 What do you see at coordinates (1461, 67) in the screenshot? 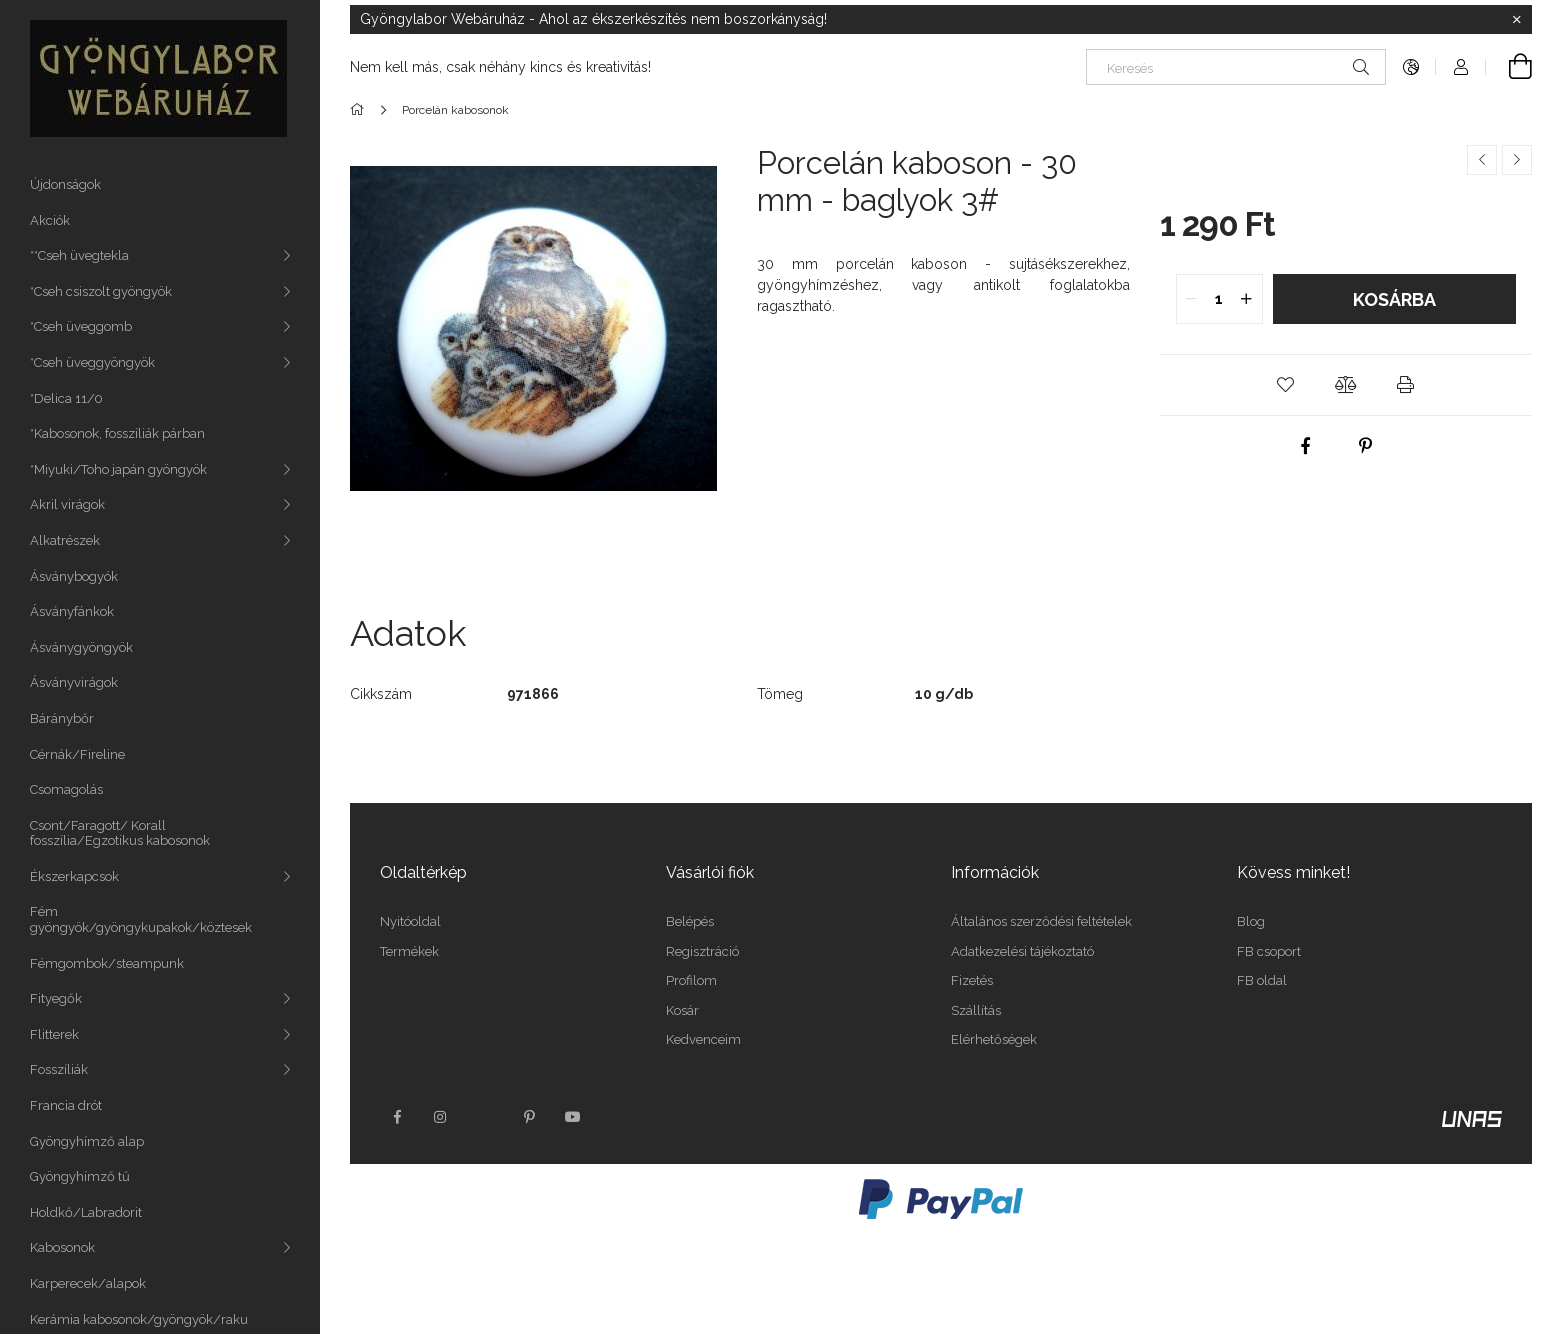
I see `[Profil]` at bounding box center [1461, 67].